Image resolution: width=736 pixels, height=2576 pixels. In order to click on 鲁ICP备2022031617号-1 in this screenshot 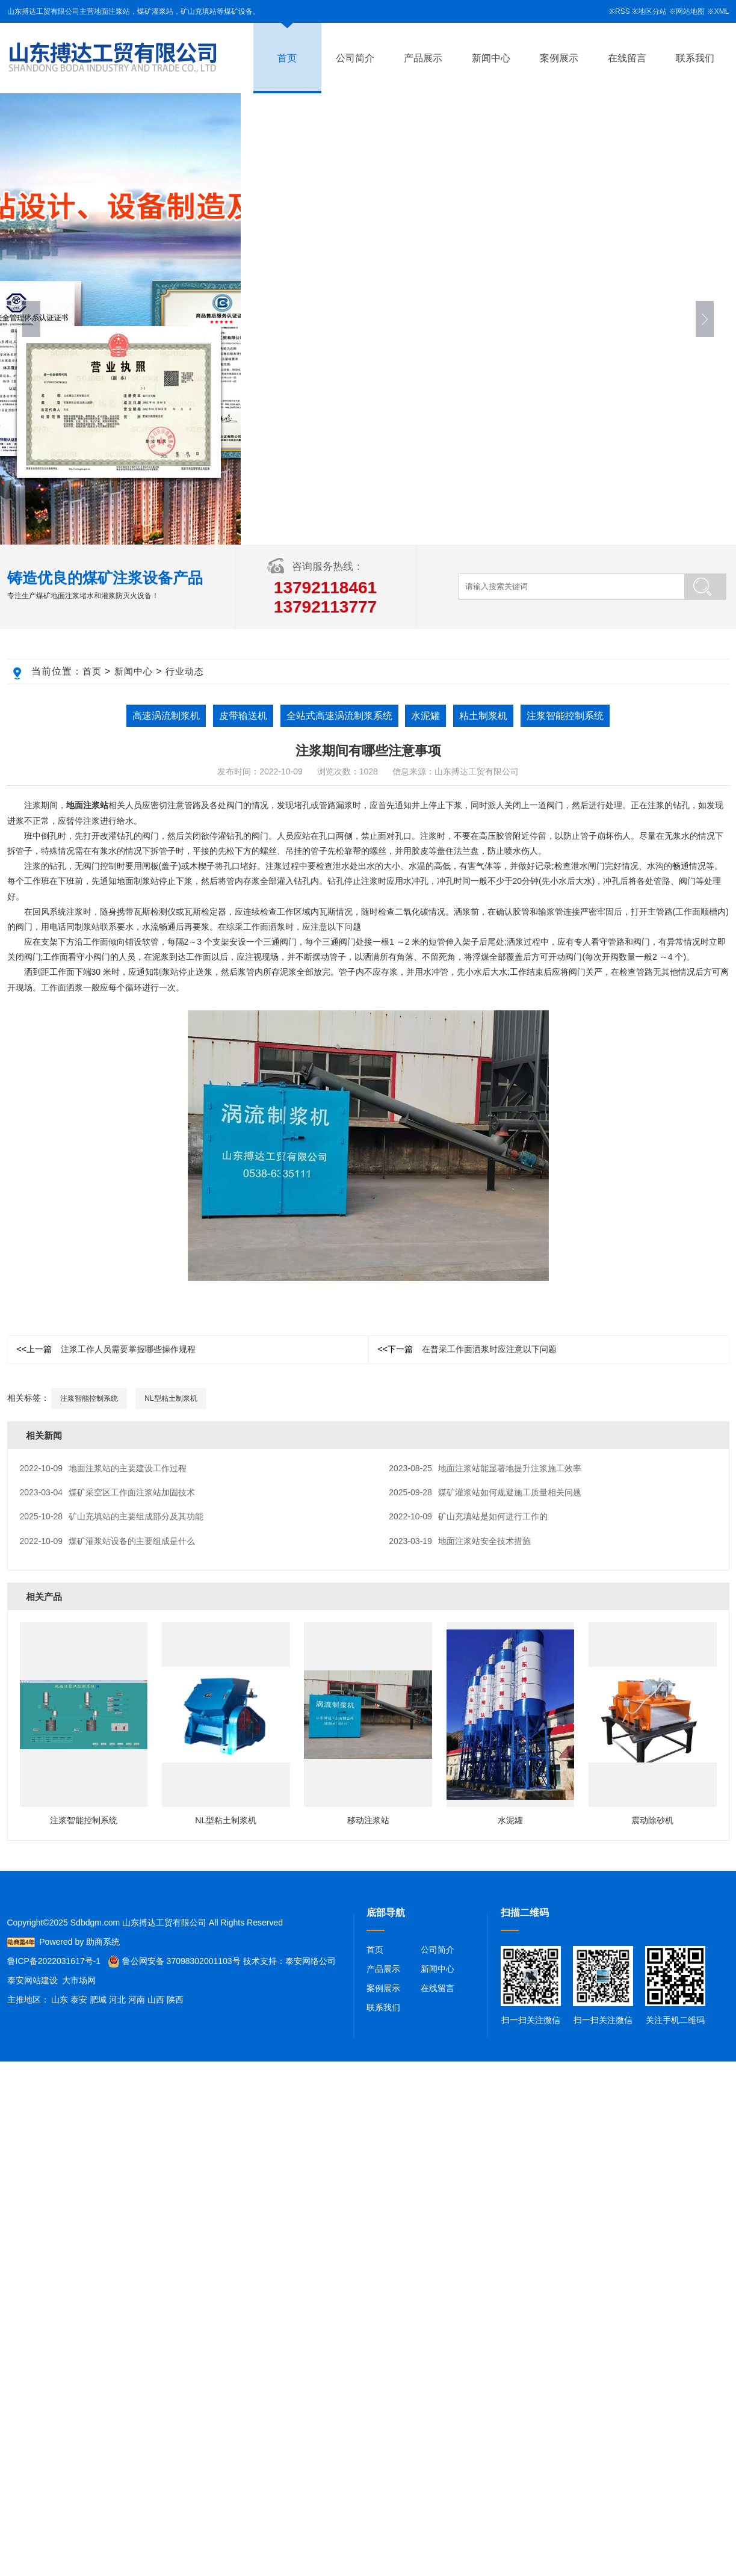, I will do `click(54, 1961)`.